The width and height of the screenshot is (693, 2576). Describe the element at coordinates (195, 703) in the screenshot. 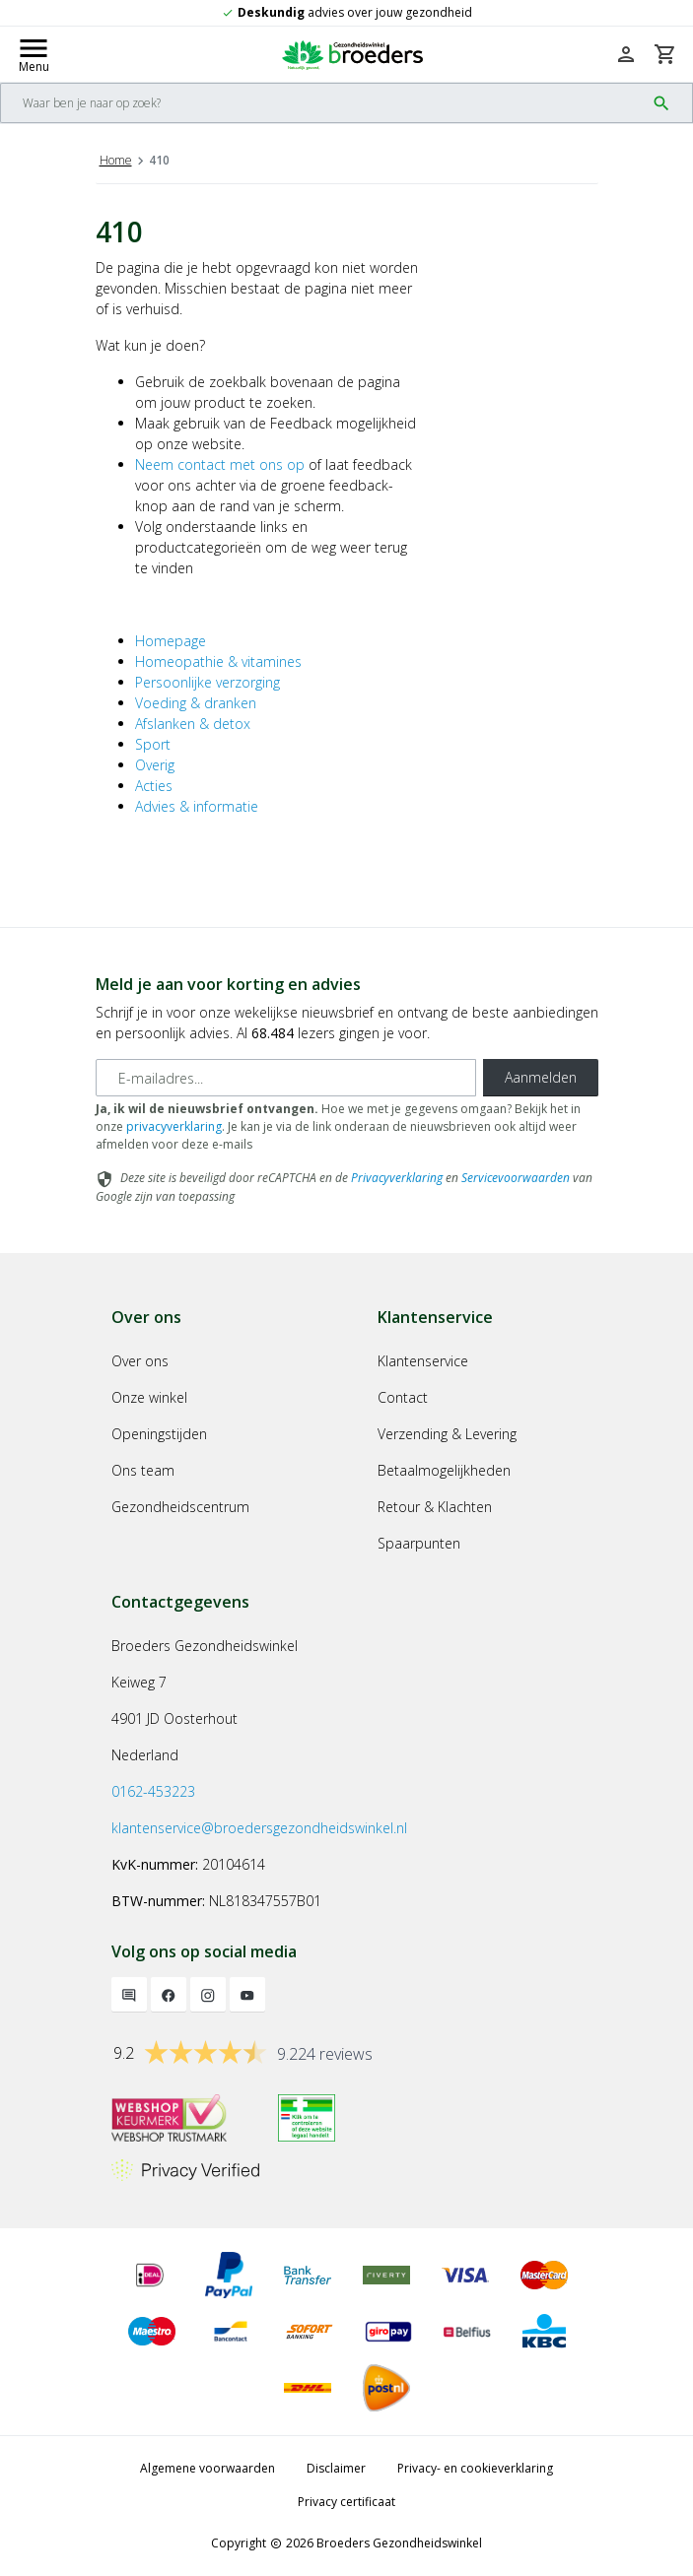

I see `Voeding & dranken` at that location.